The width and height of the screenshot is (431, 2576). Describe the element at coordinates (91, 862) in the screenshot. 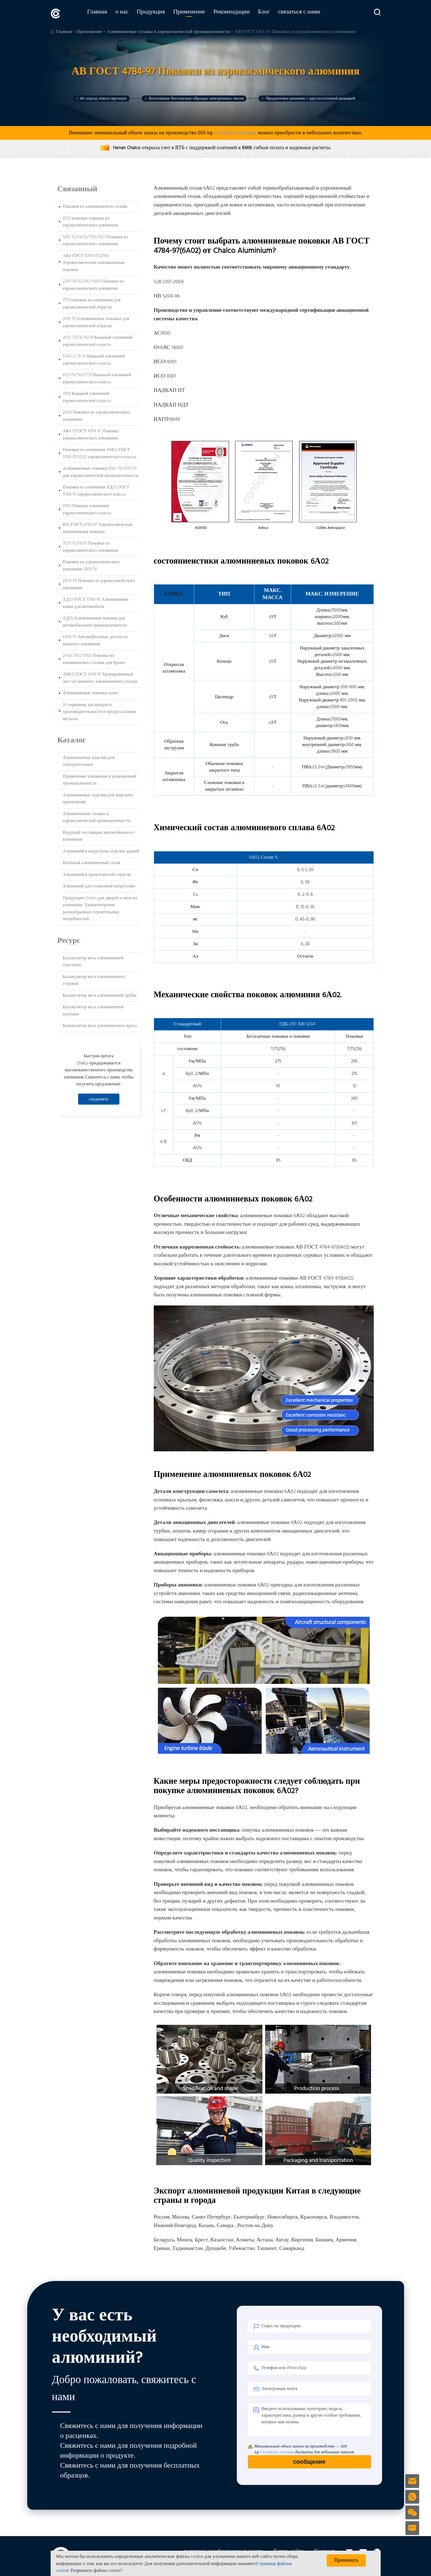

I see `Военный алюминиевый сплав` at that location.